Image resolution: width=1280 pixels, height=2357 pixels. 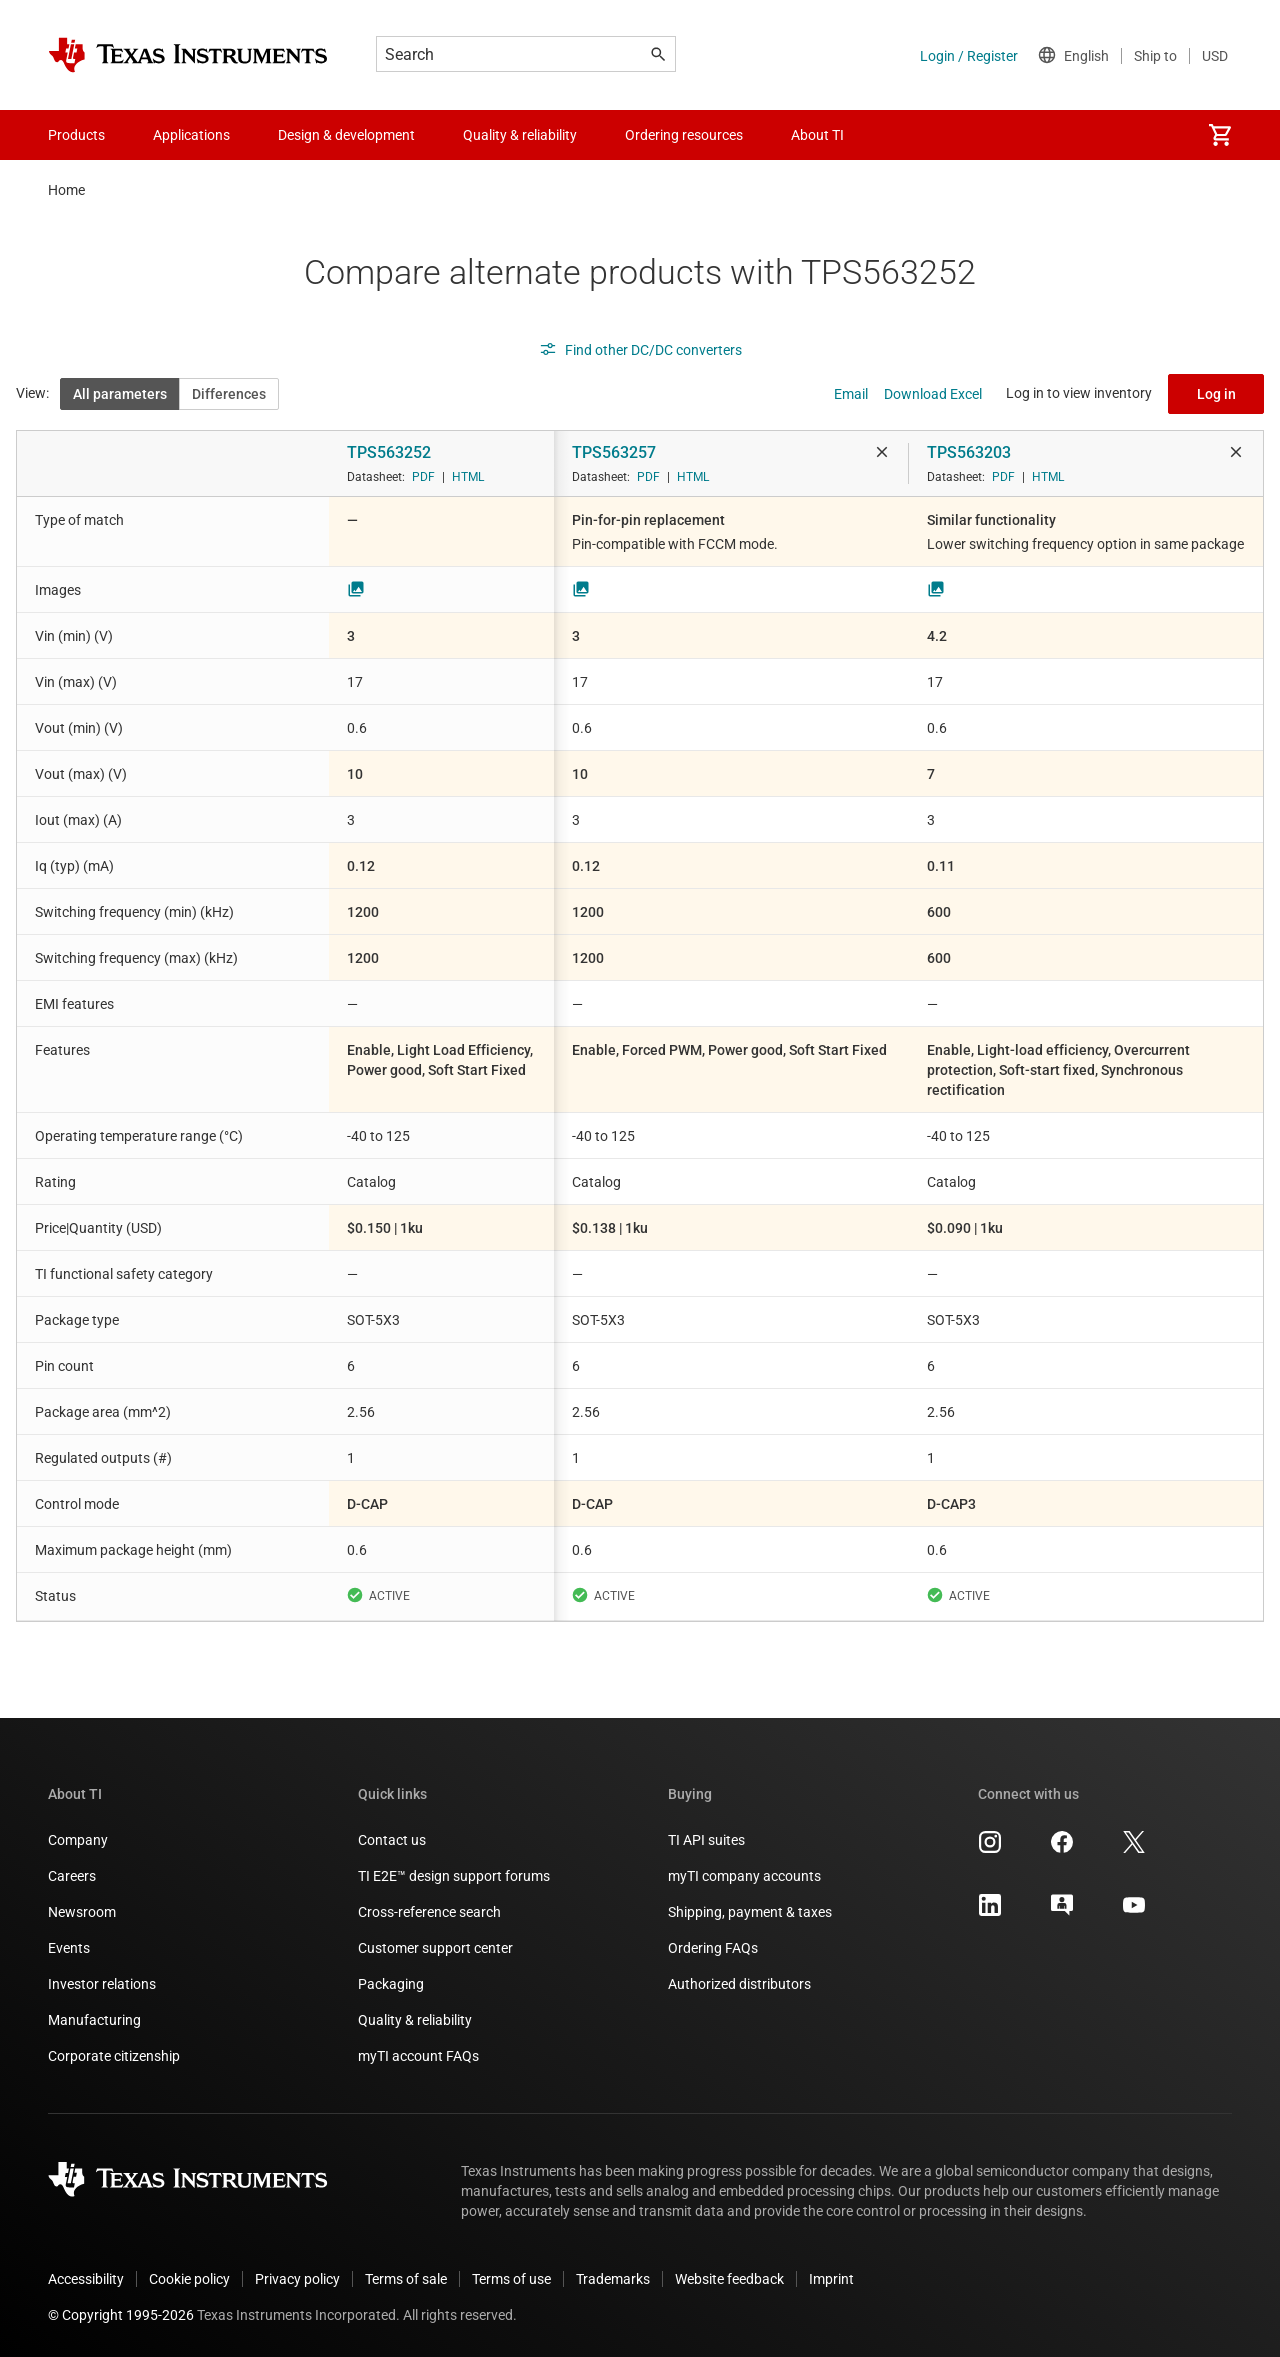 I want to click on © Copyright 1995-, so click(x=121, y=2315).